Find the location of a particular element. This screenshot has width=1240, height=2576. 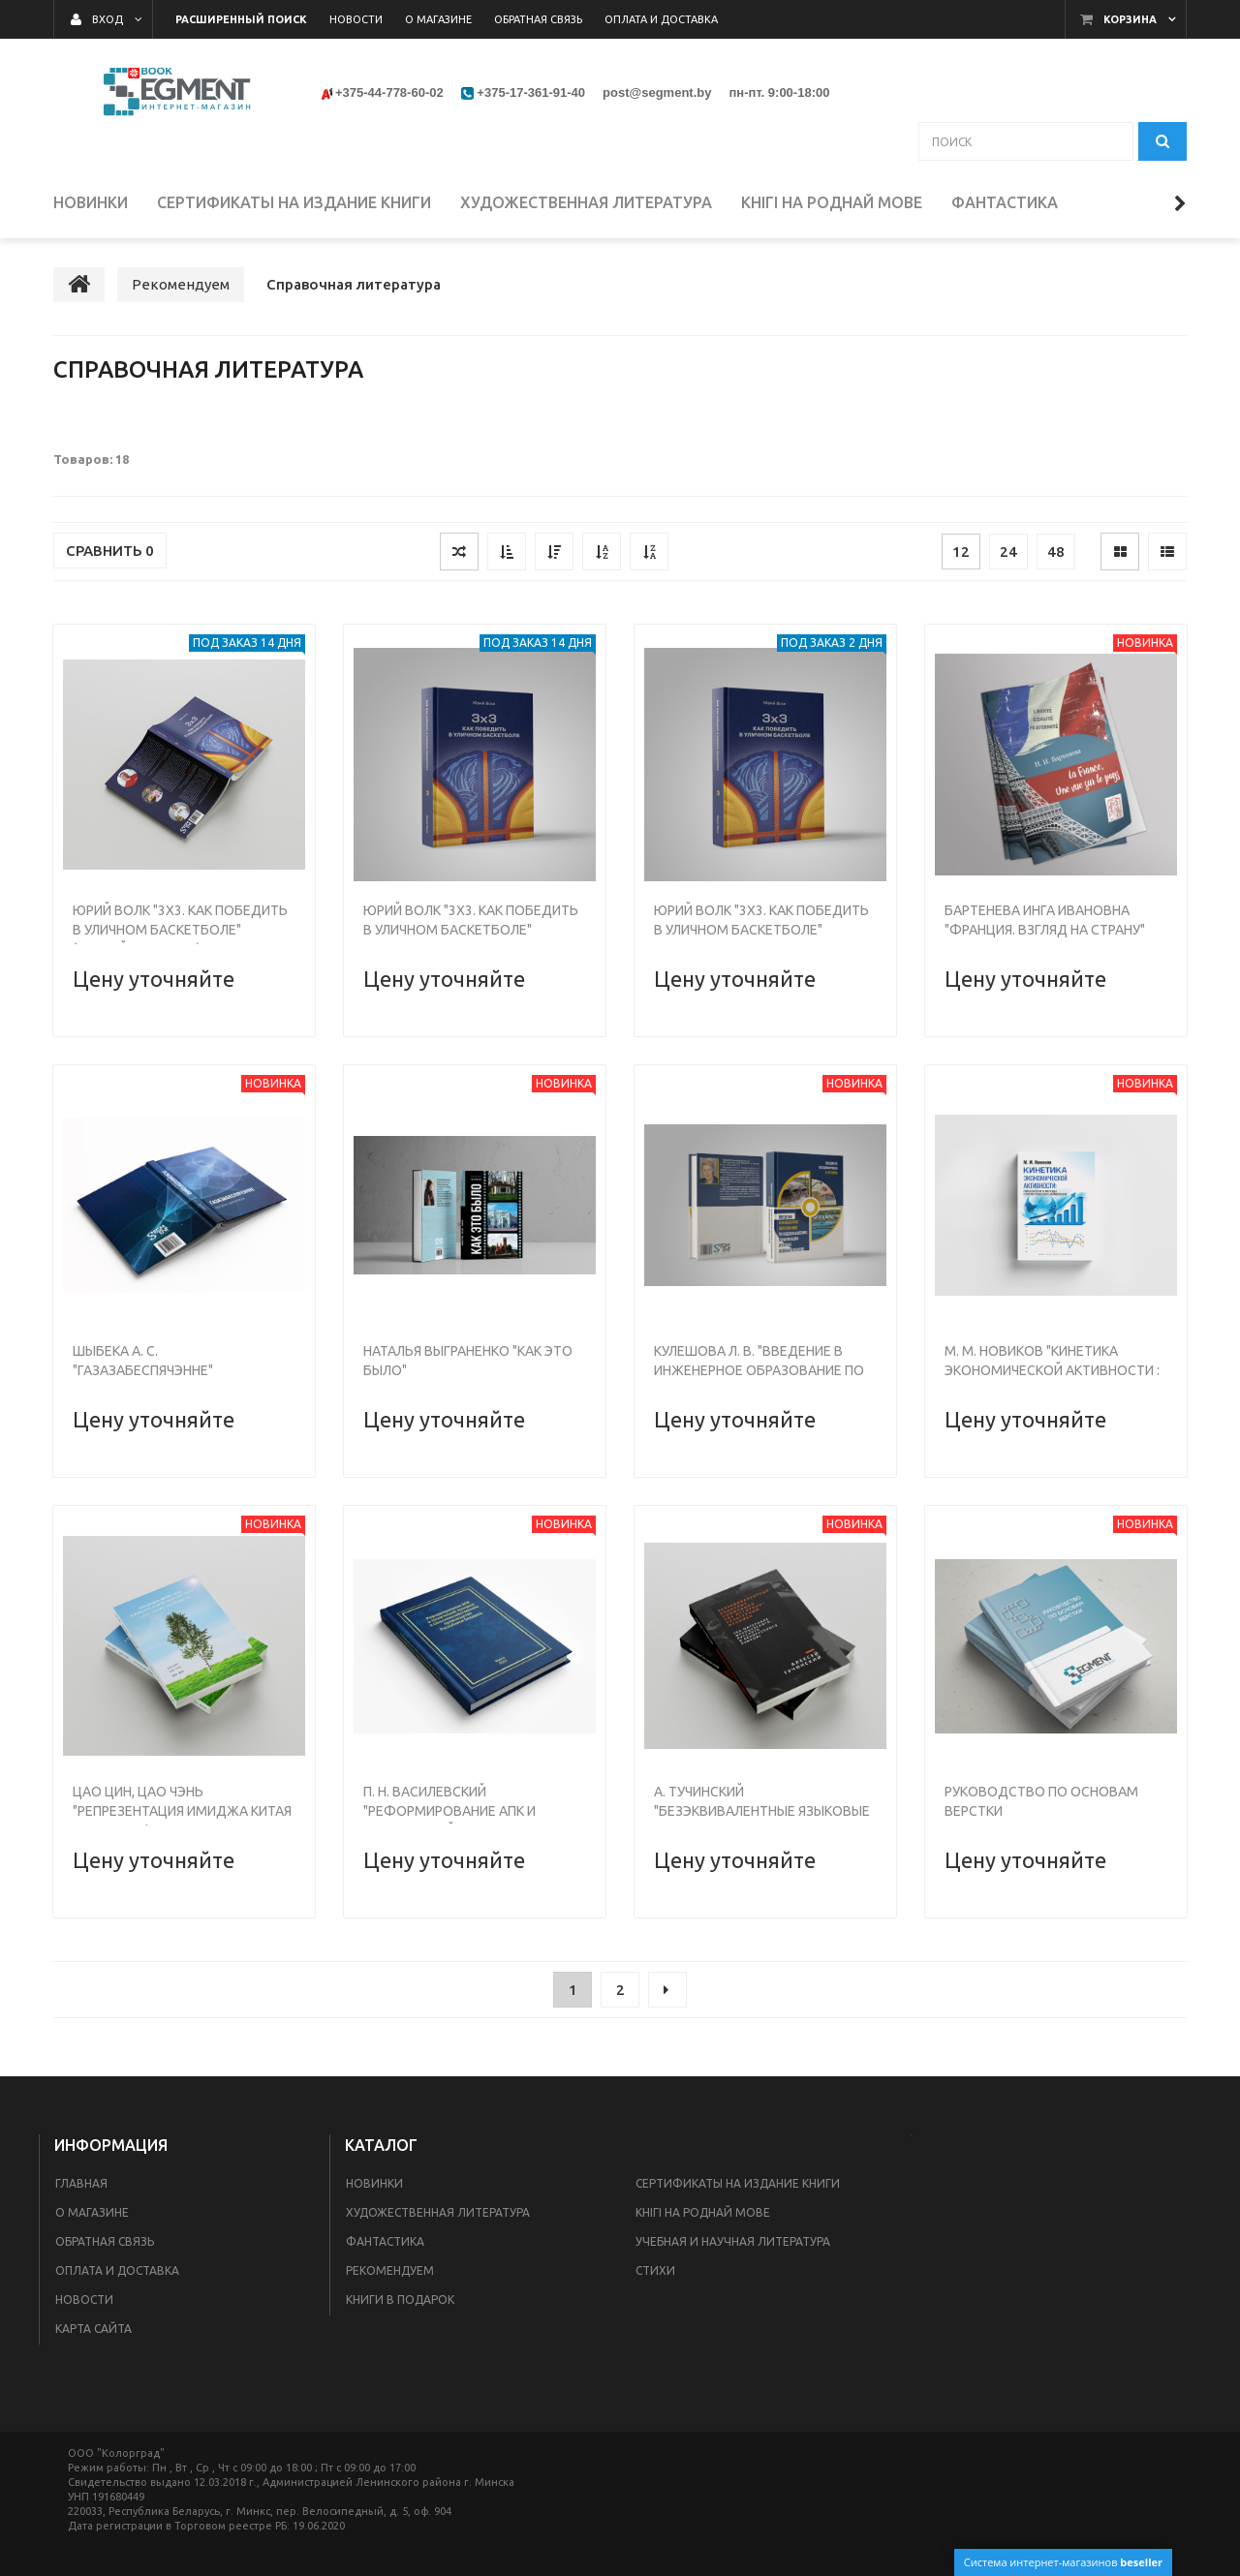

Сертификаты на издание книги is located at coordinates (738, 2183).